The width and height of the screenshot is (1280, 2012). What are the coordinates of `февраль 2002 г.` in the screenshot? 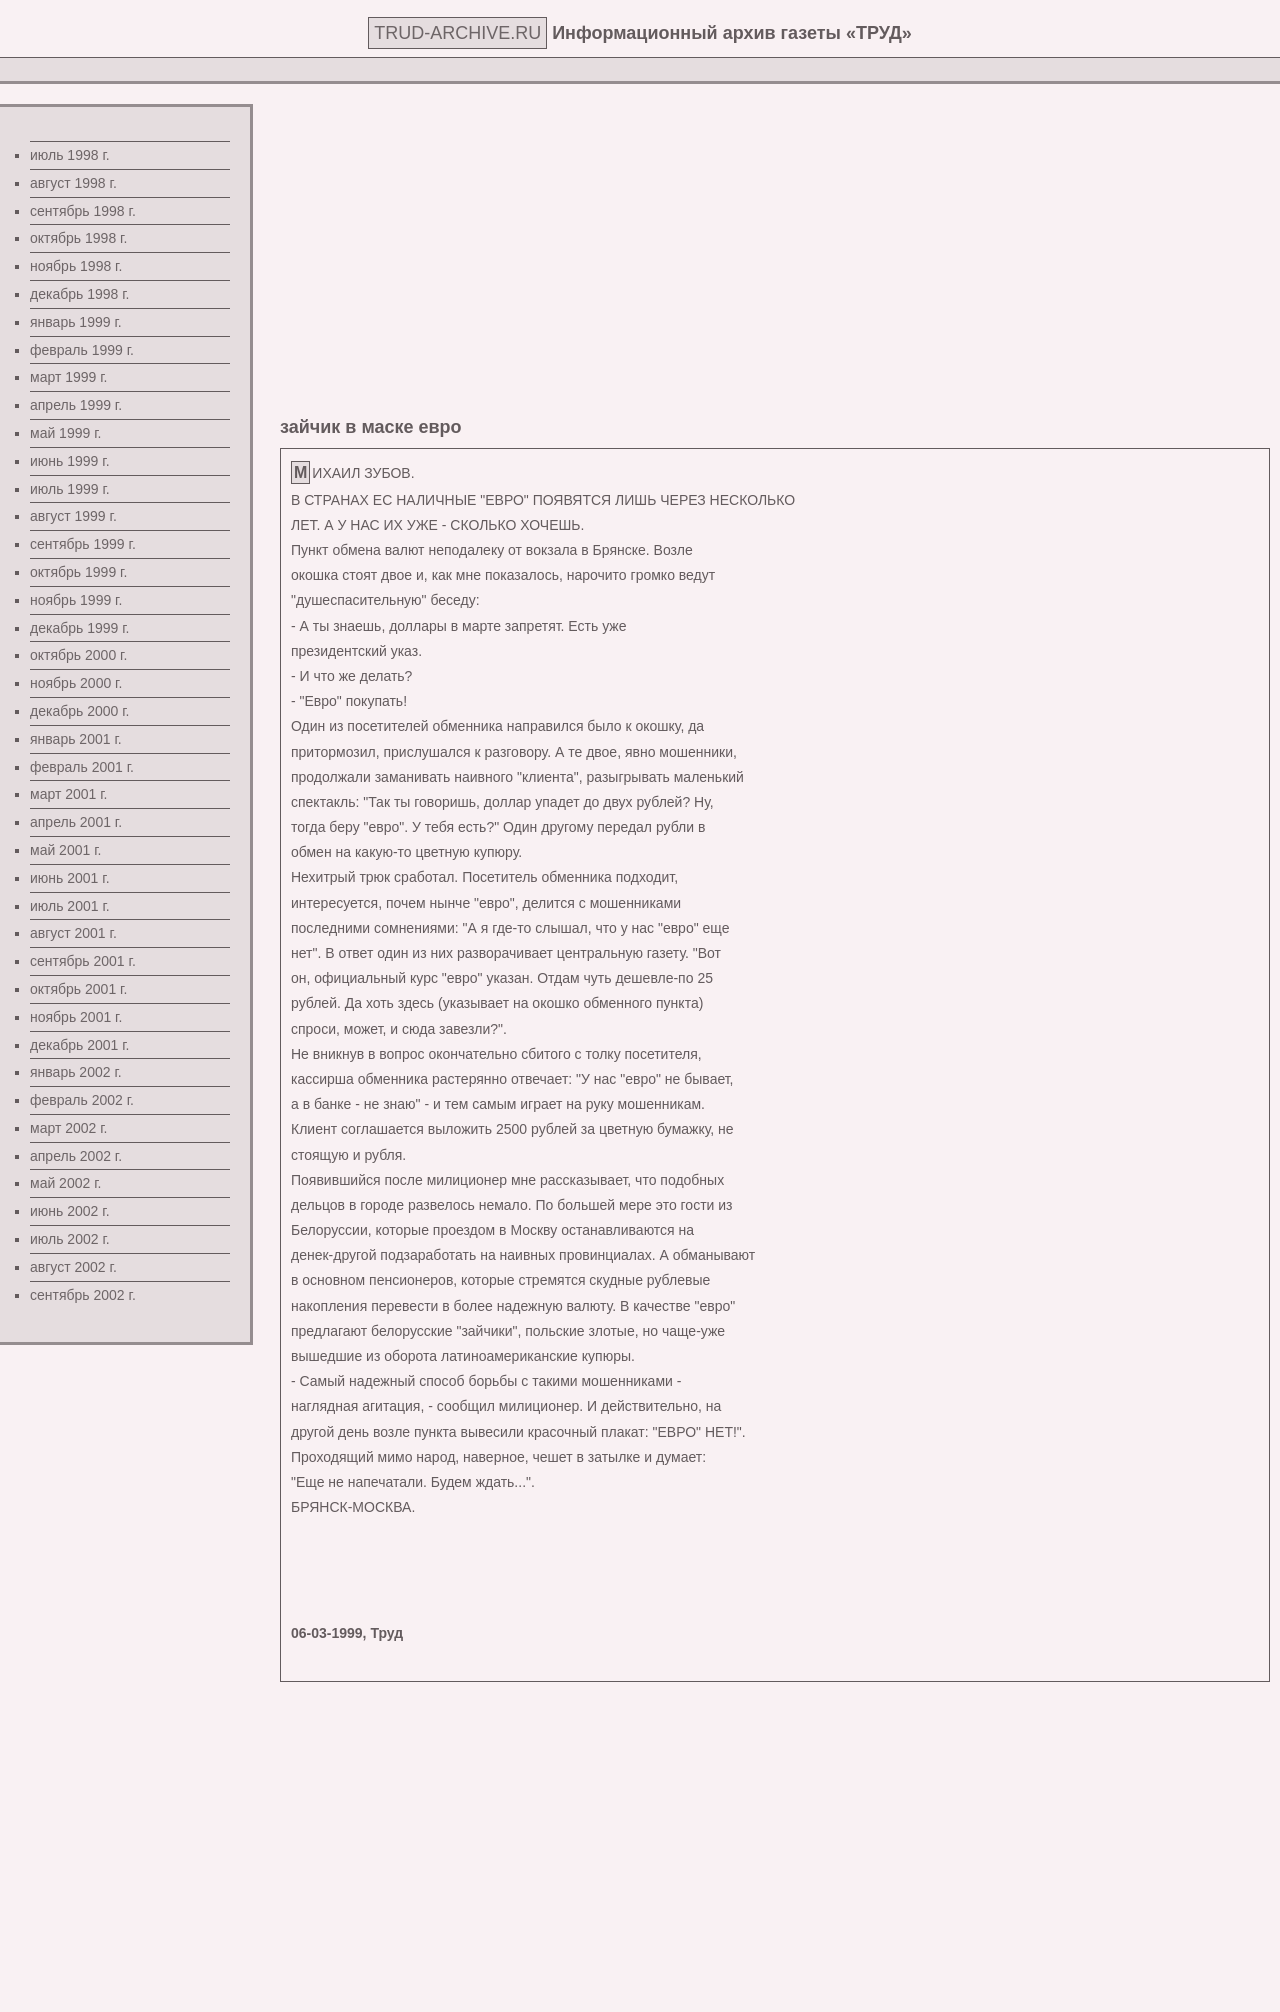 It's located at (82, 1100).